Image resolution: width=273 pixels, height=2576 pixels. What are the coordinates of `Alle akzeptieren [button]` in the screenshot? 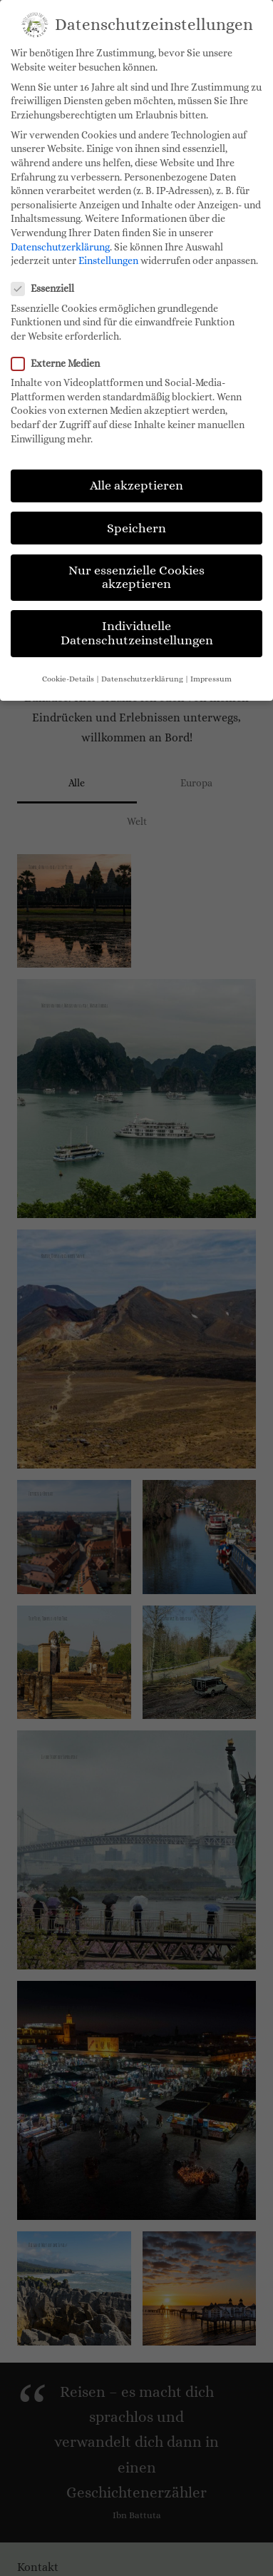 It's located at (136, 485).